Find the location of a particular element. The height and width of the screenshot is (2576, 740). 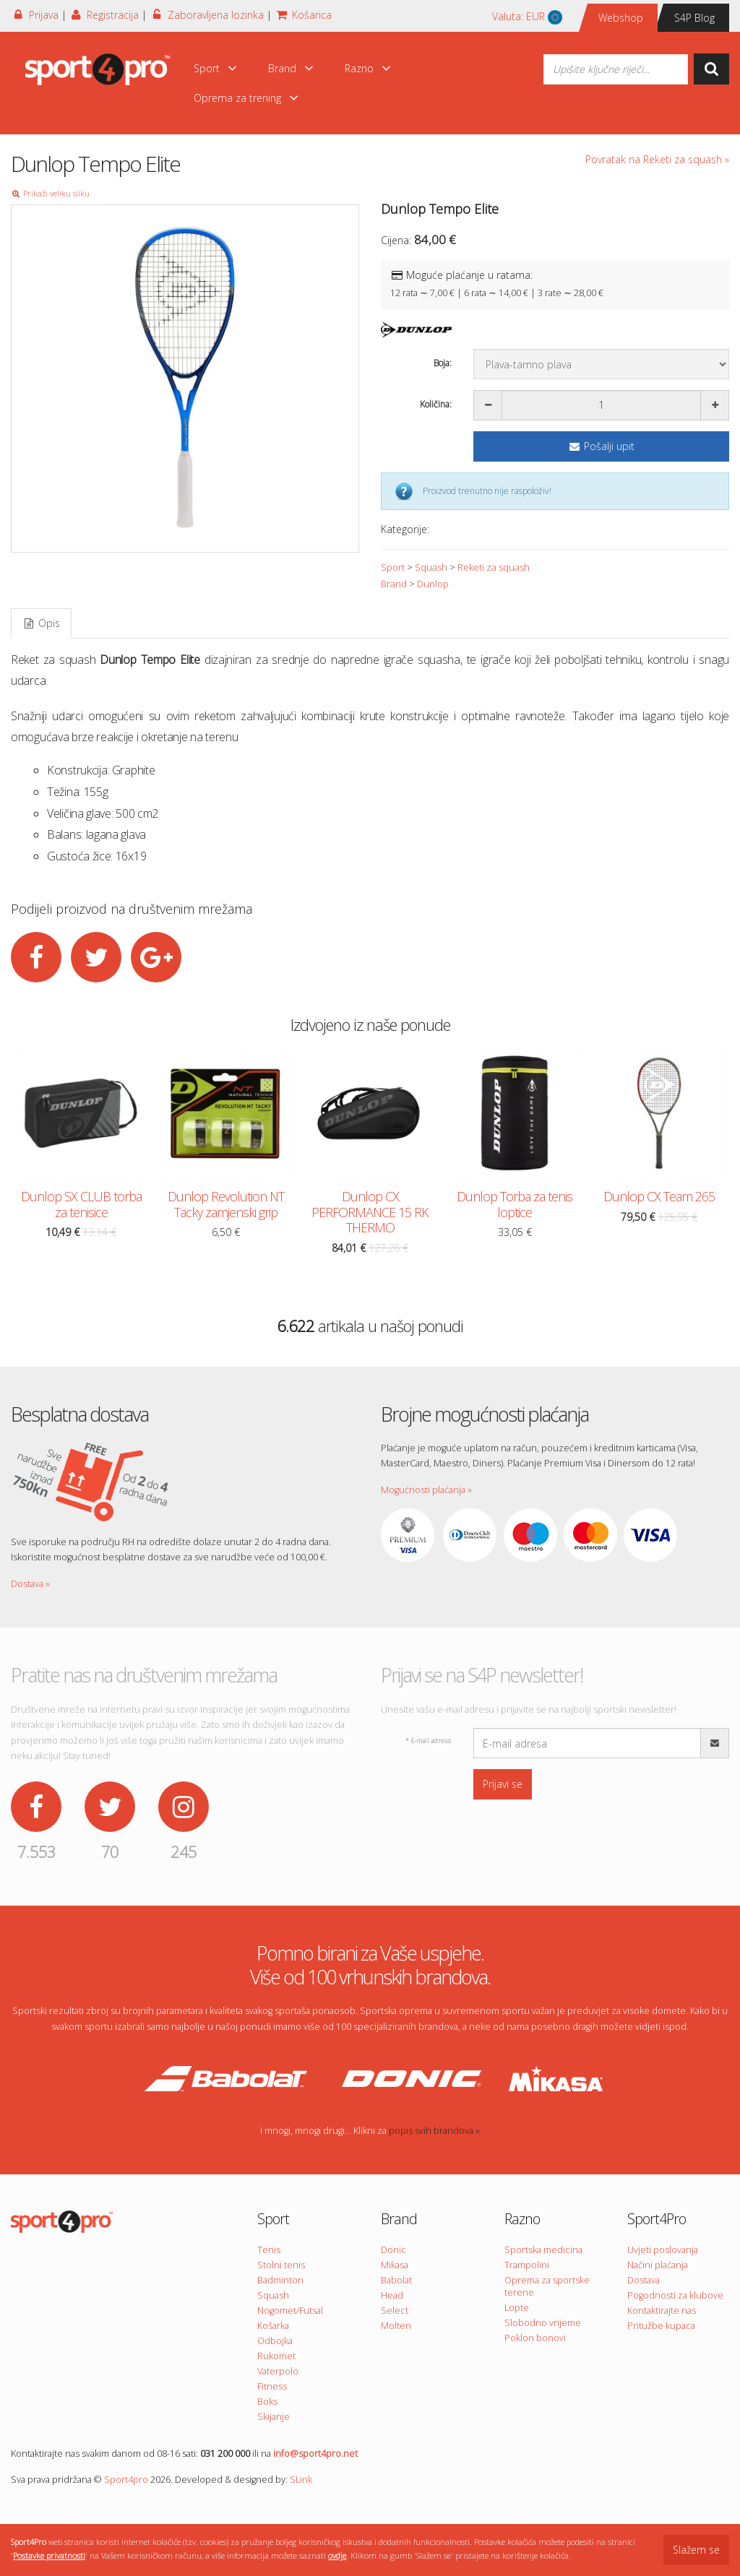

Donic is located at coordinates (393, 2250).